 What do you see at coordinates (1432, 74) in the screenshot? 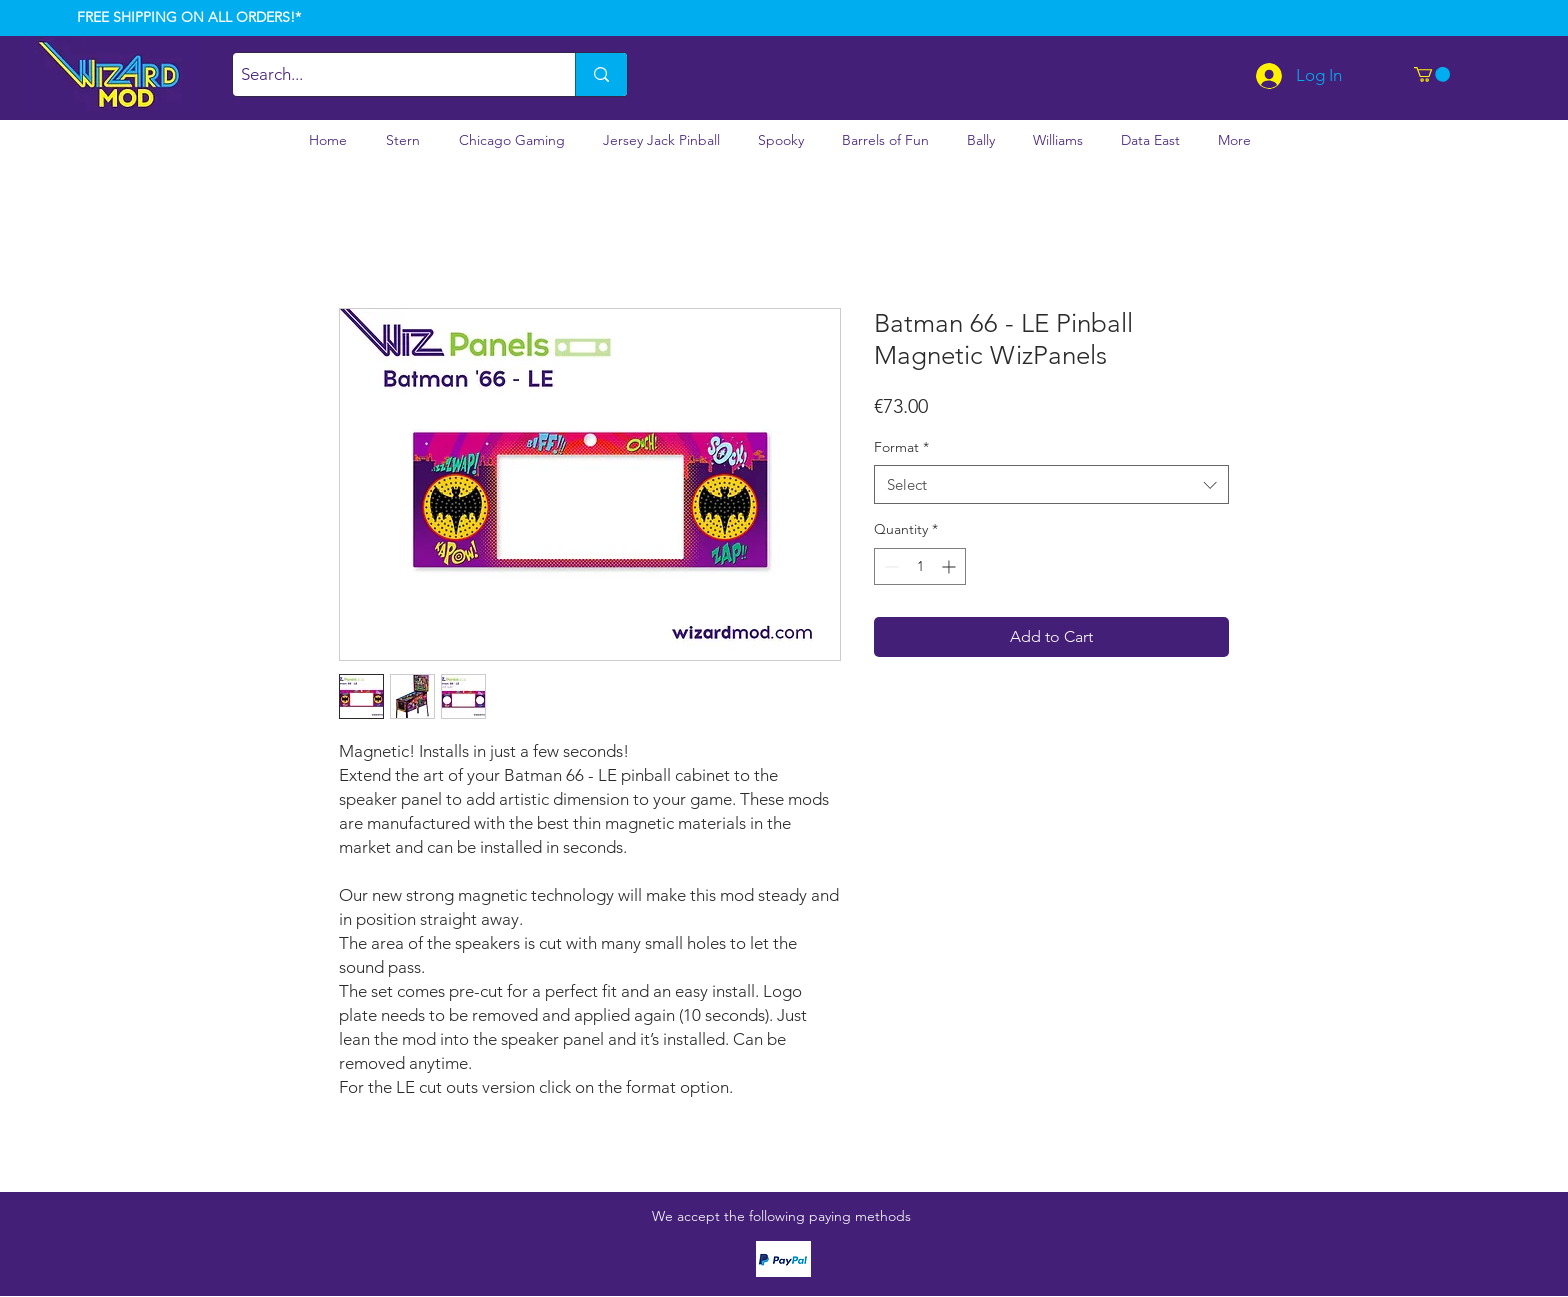
I see `[button]` at bounding box center [1432, 74].